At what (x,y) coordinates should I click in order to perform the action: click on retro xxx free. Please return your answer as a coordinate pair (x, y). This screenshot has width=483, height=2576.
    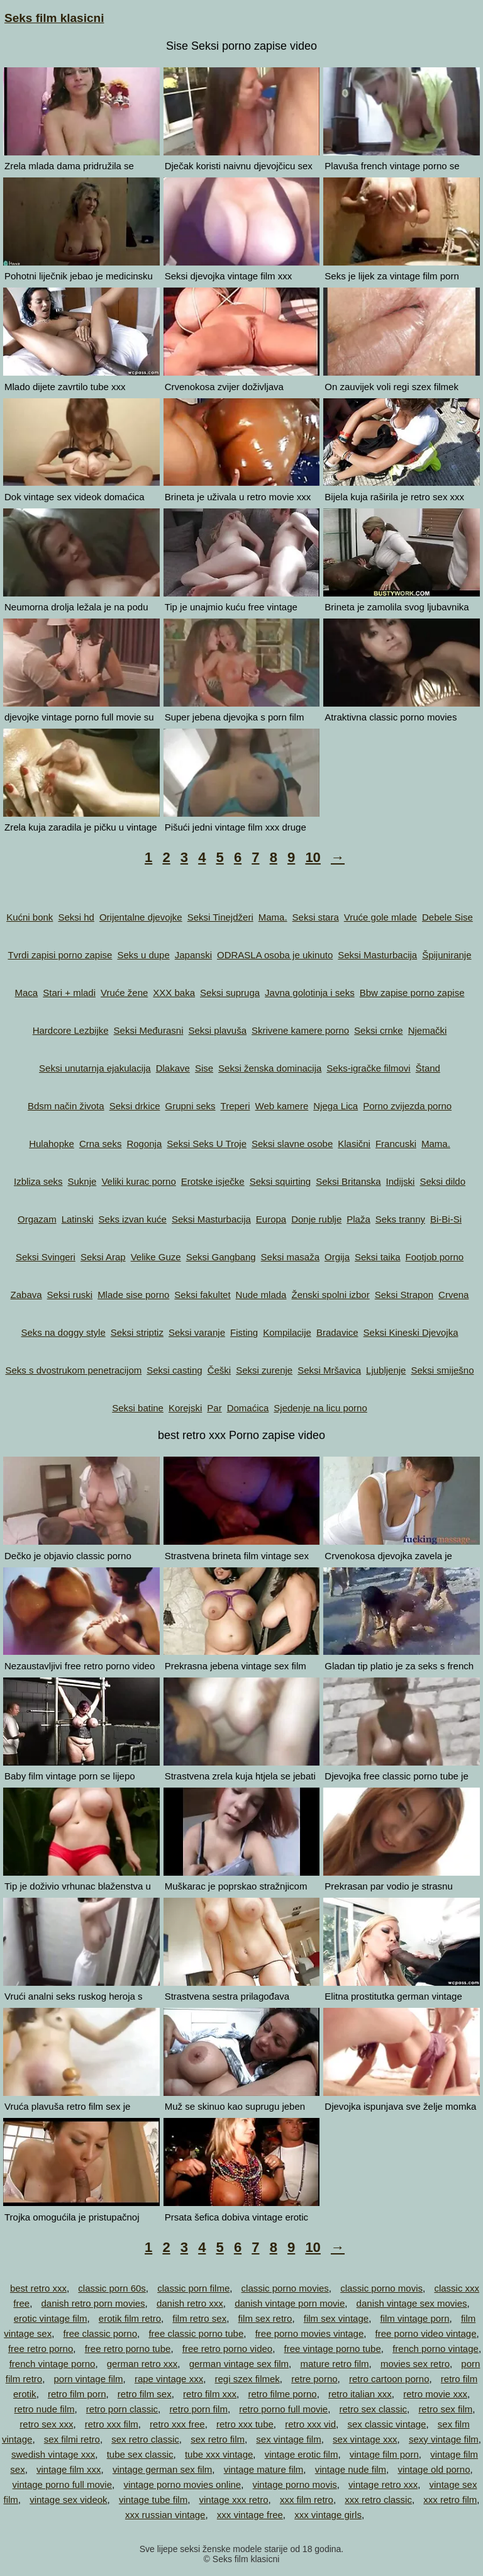
    Looking at the image, I should click on (177, 2424).